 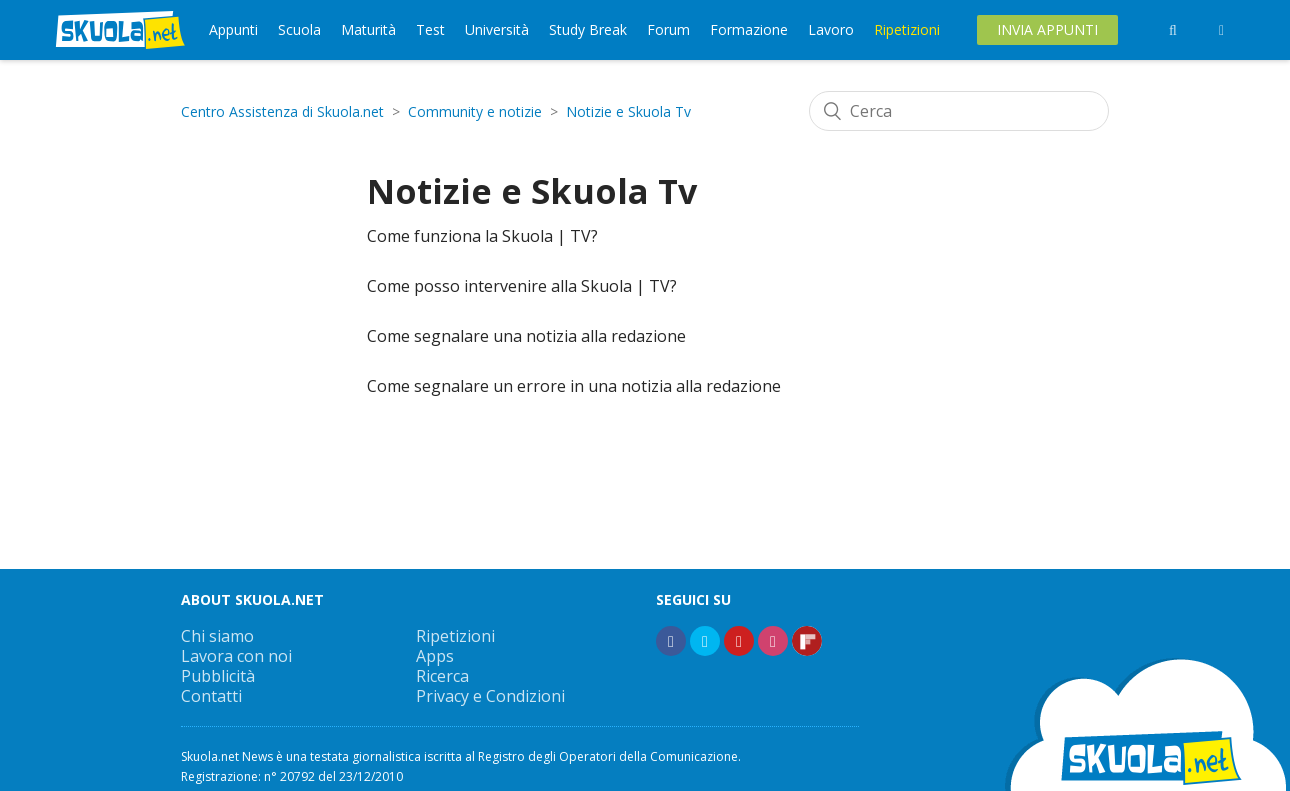 I want to click on [Cerca], so click(x=959, y=111).